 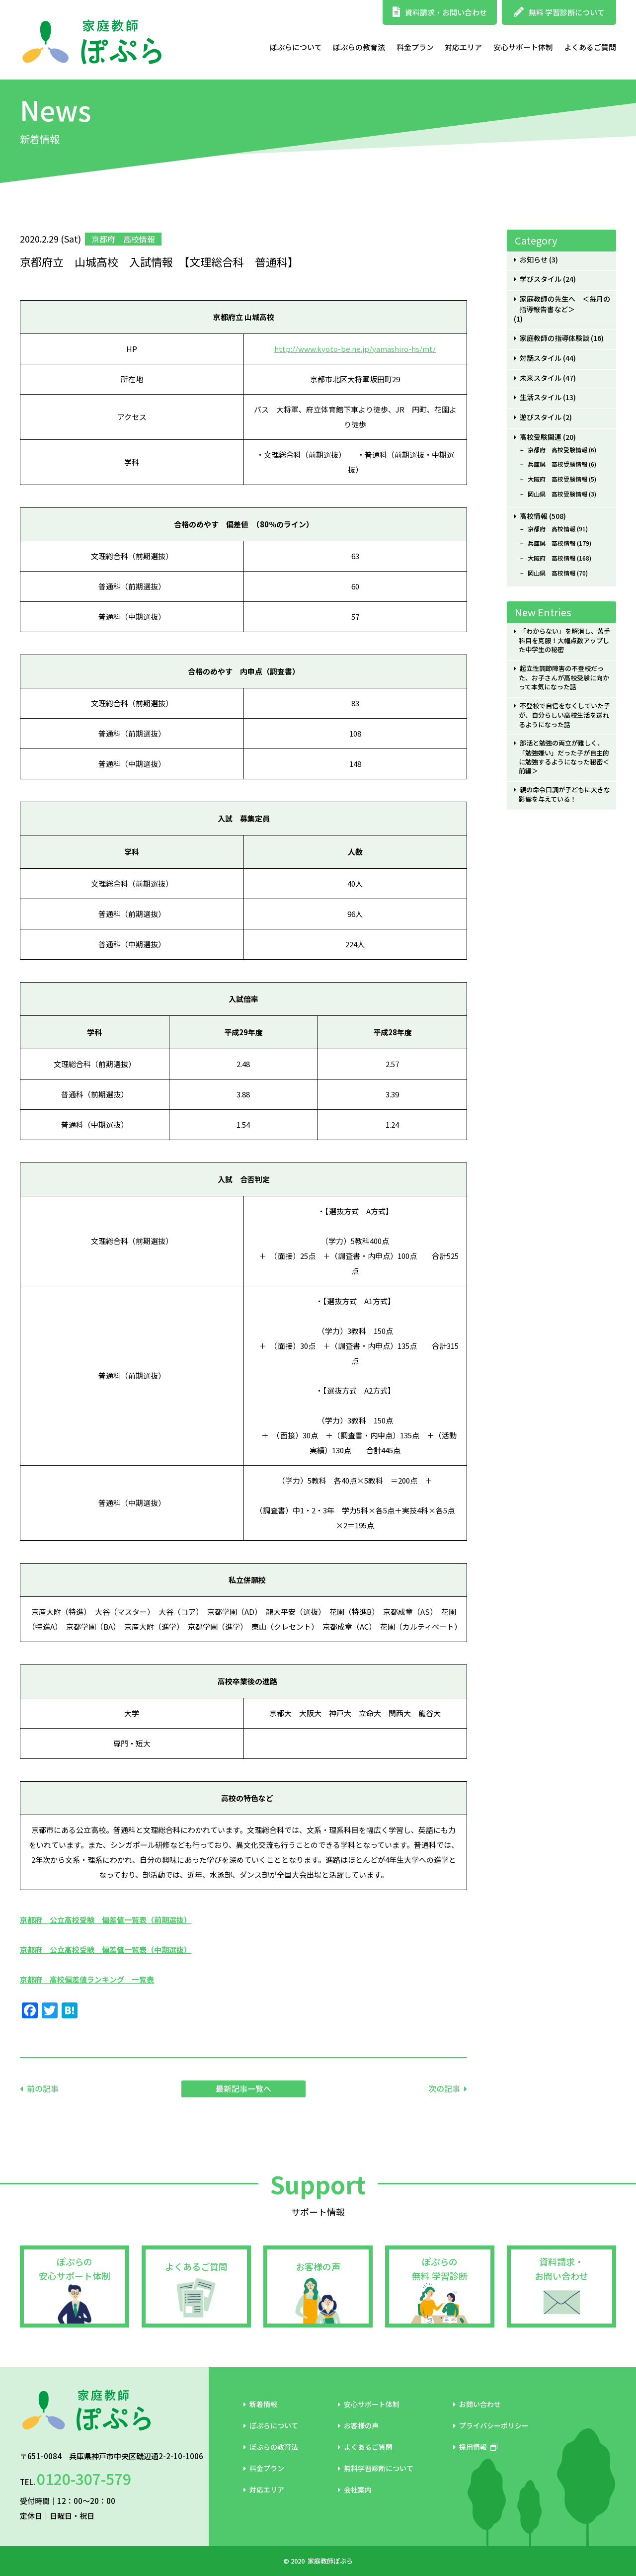 What do you see at coordinates (557, 464) in the screenshot?
I see `兵庫県 高校受験情報` at bounding box center [557, 464].